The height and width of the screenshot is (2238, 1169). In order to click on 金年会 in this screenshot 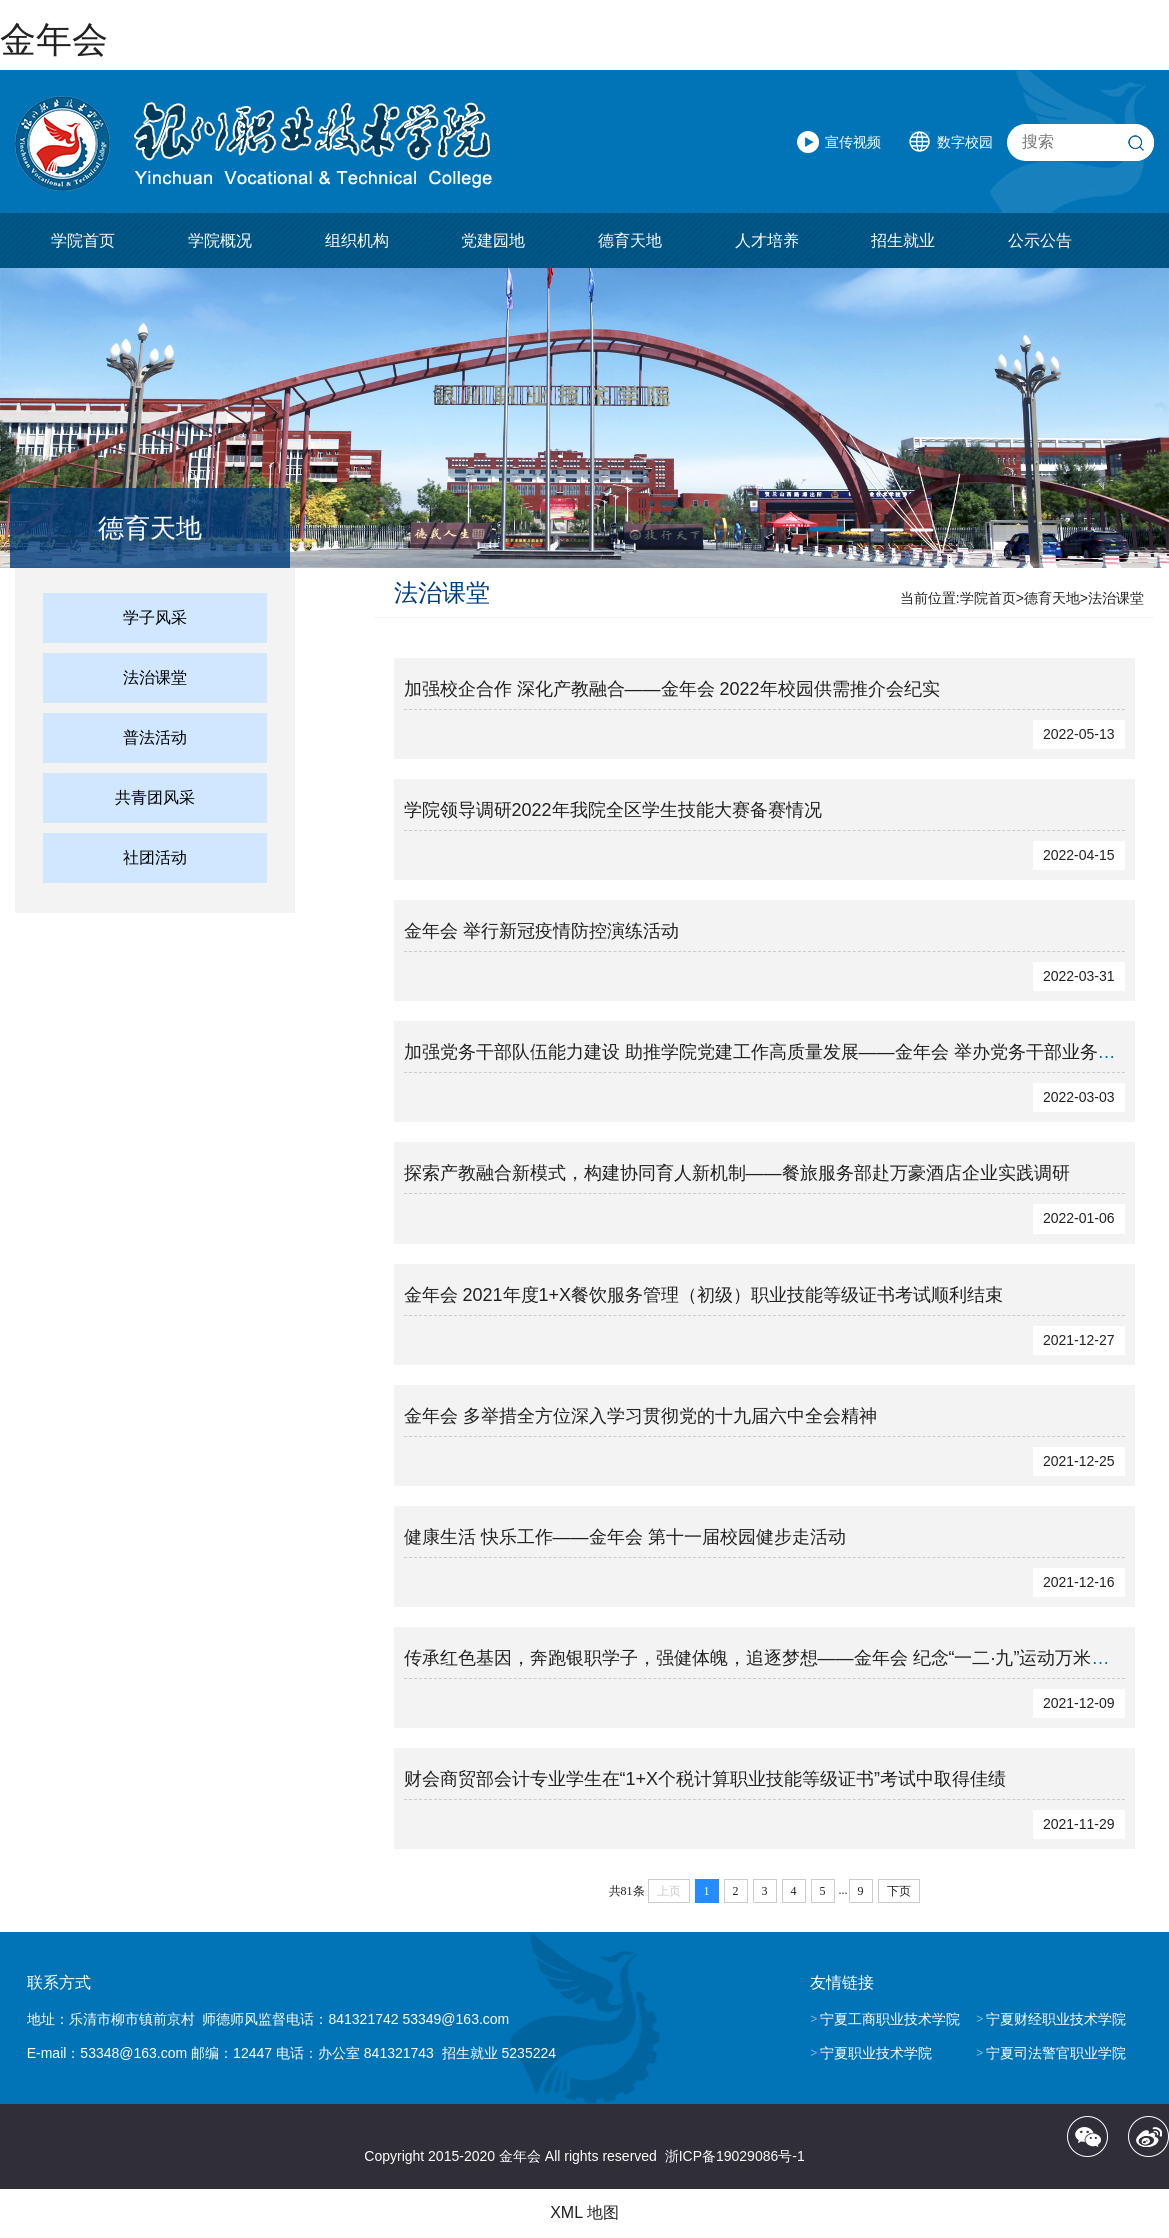, I will do `click(54, 39)`.